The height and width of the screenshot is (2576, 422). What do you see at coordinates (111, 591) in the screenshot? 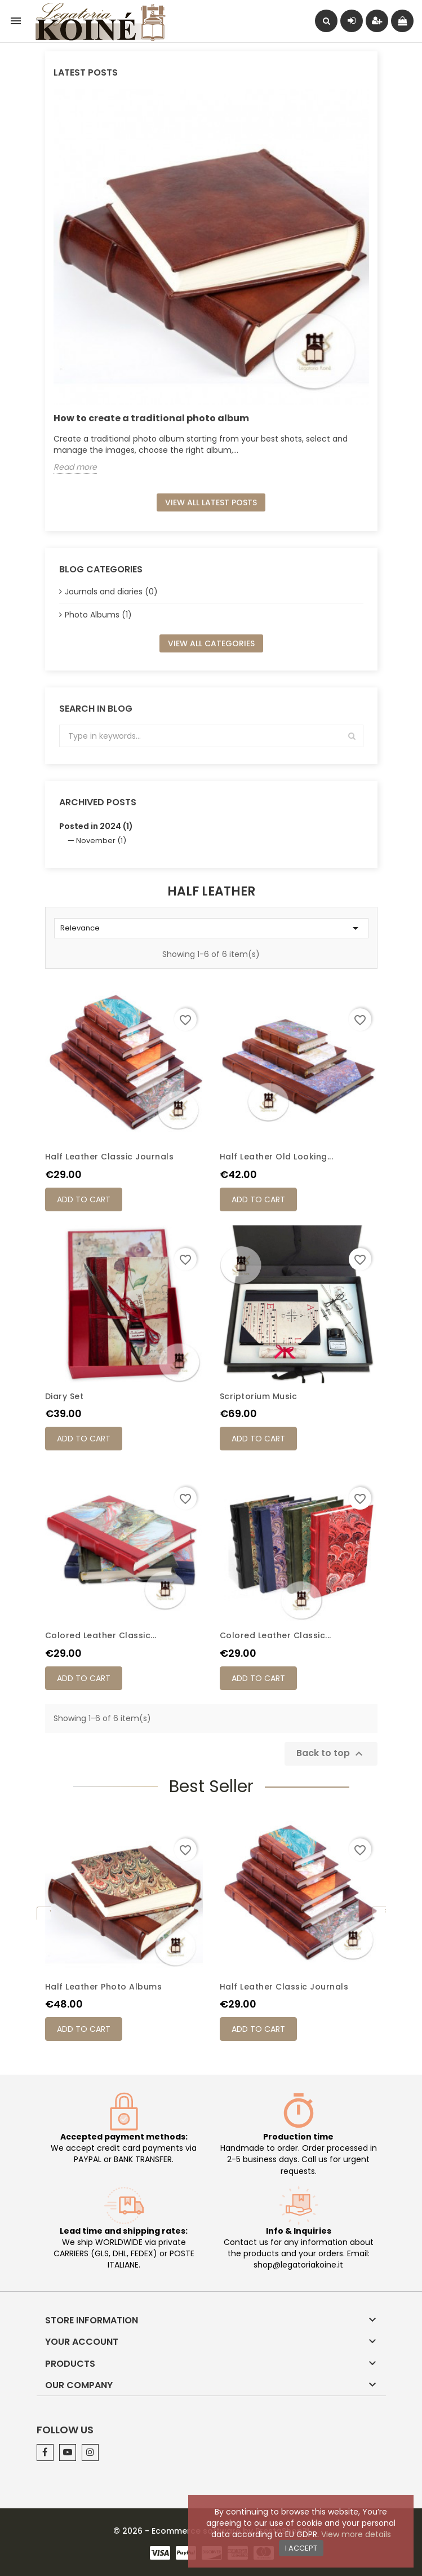
I see `Journals and diaries (0)` at bounding box center [111, 591].